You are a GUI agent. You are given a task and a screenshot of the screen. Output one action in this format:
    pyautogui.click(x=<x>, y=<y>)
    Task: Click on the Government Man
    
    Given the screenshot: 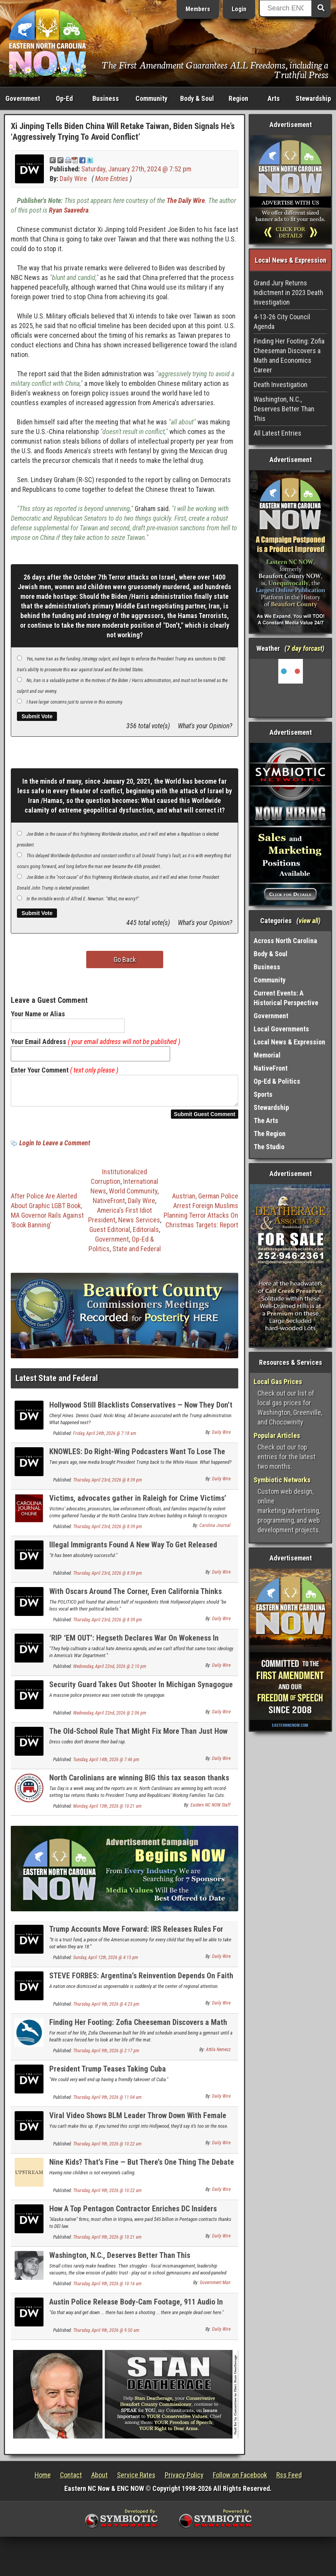 What is the action you would take?
    pyautogui.click(x=215, y=2287)
    